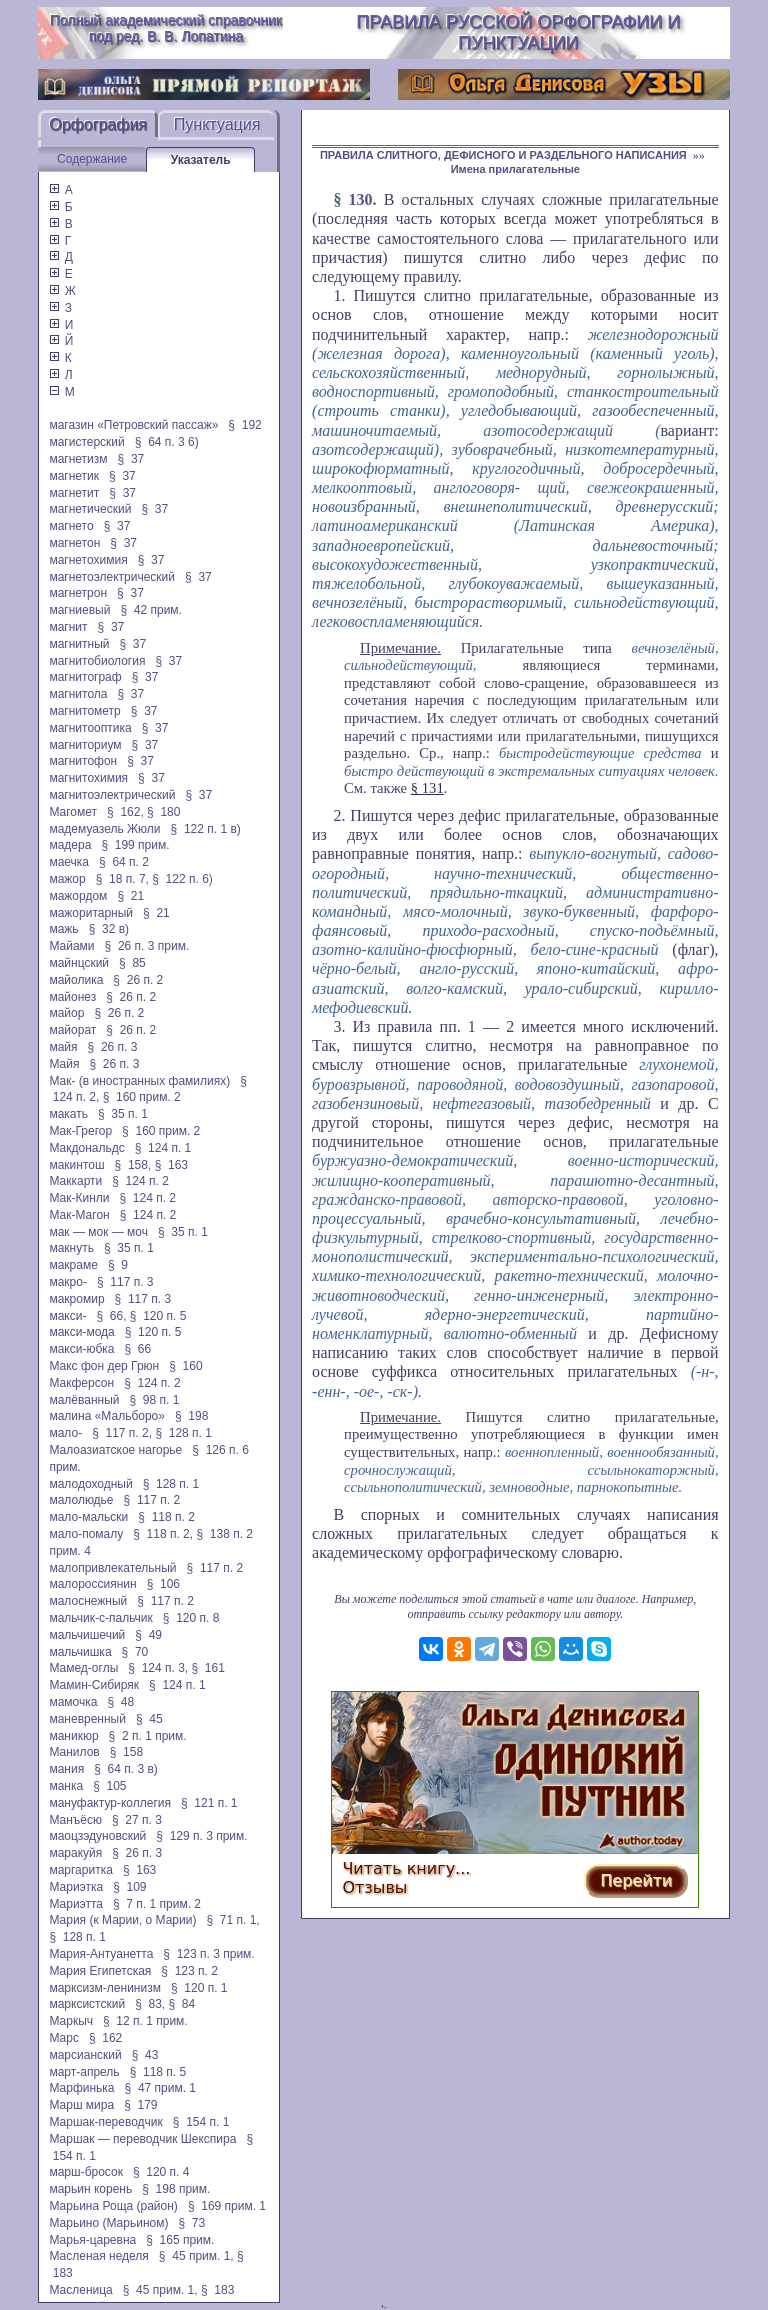 Image resolution: width=768 pixels, height=2310 pixels. I want to click on Перейти, so click(636, 1880).